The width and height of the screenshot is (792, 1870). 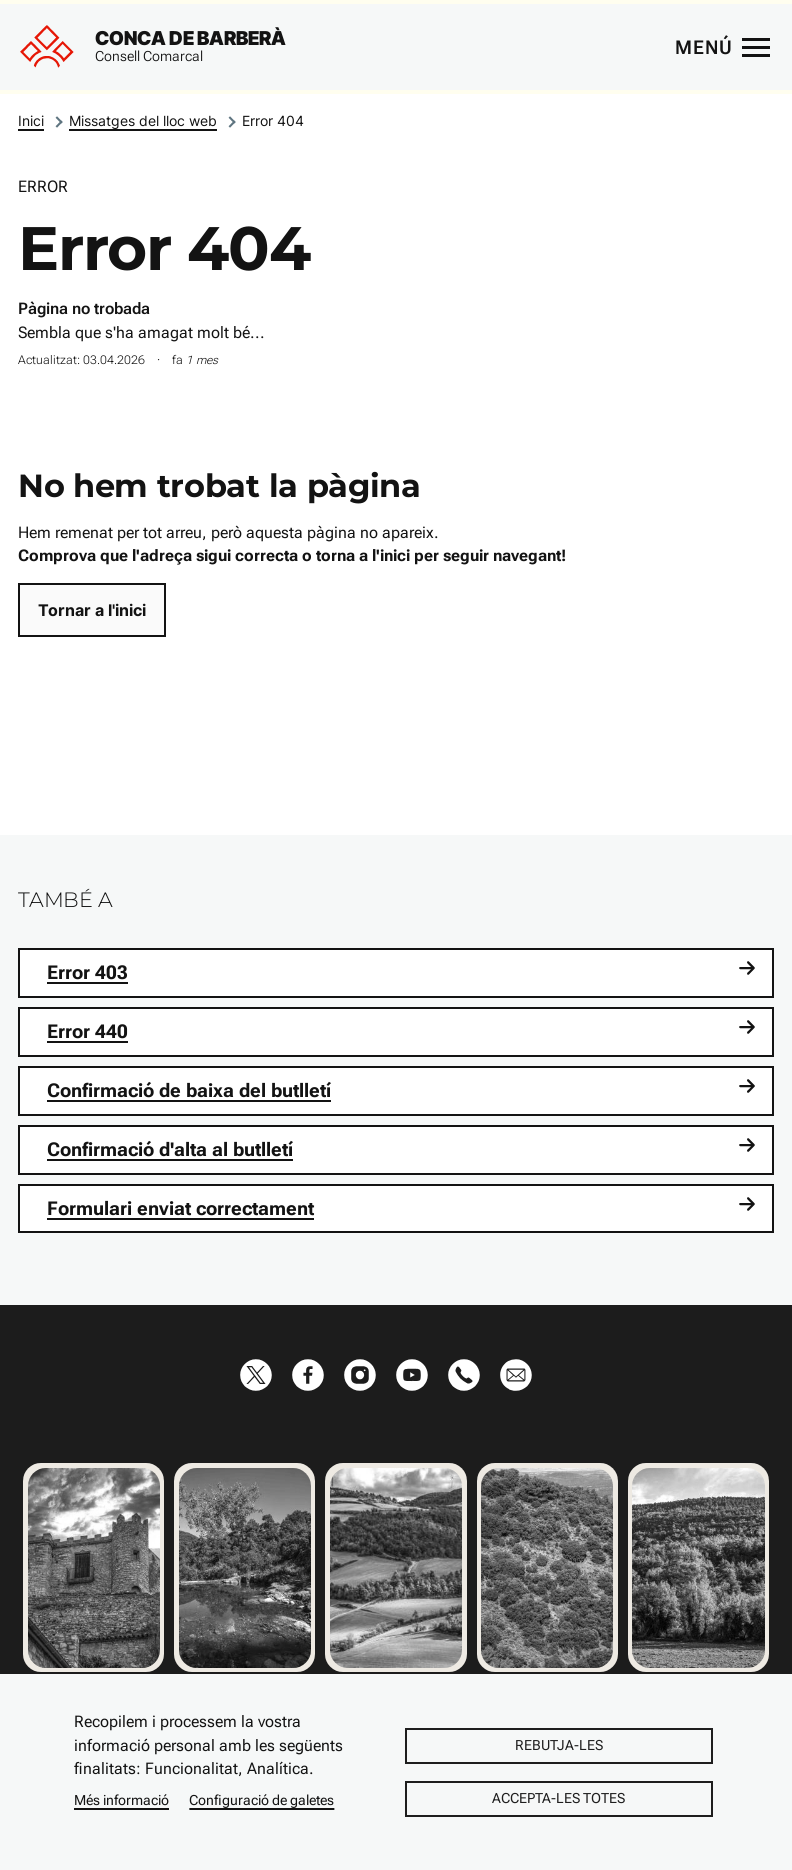 What do you see at coordinates (261, 1800) in the screenshot?
I see `Configuració de galetes` at bounding box center [261, 1800].